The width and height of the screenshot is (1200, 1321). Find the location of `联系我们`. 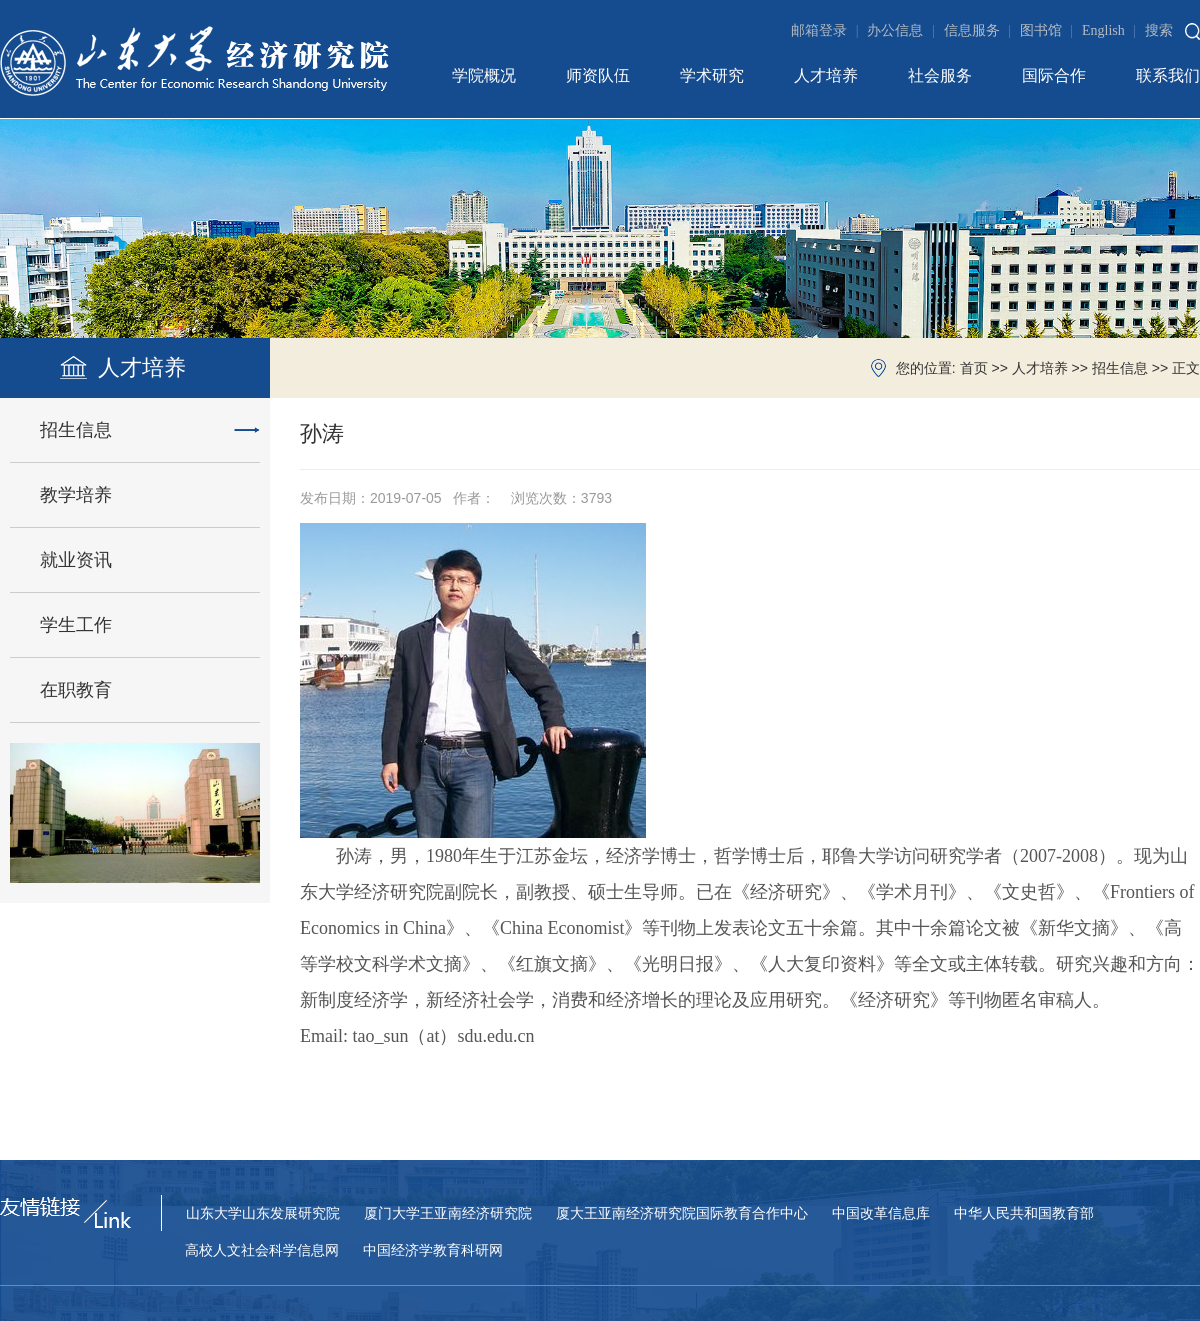

联系我们 is located at coordinates (1168, 75).